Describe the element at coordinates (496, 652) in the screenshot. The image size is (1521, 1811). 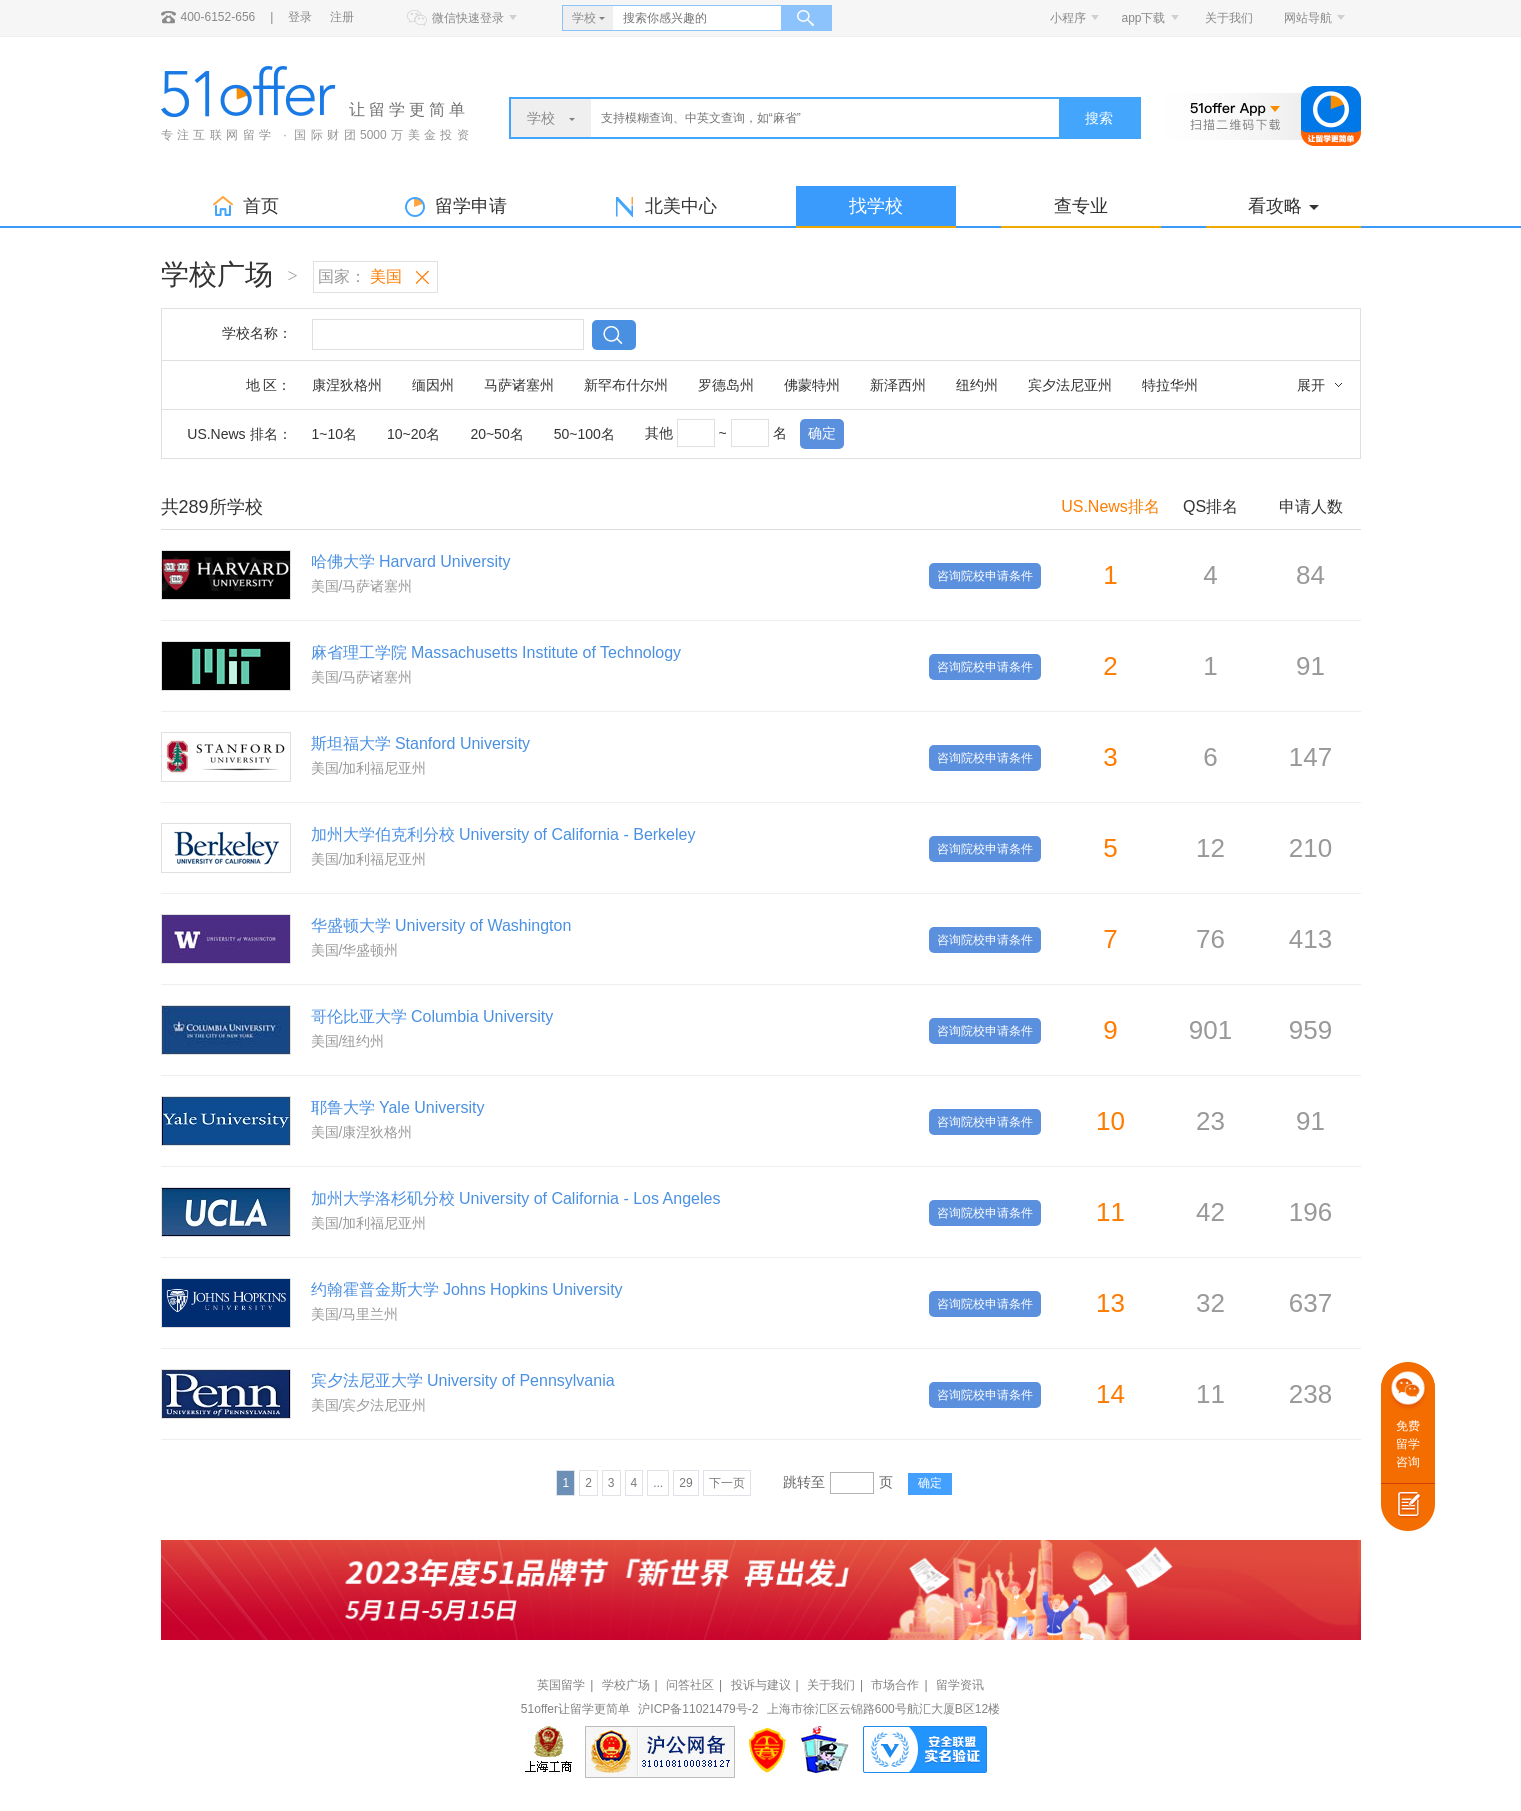
I see `麻省理工学院 Massachusetts Institute of Technology` at that location.